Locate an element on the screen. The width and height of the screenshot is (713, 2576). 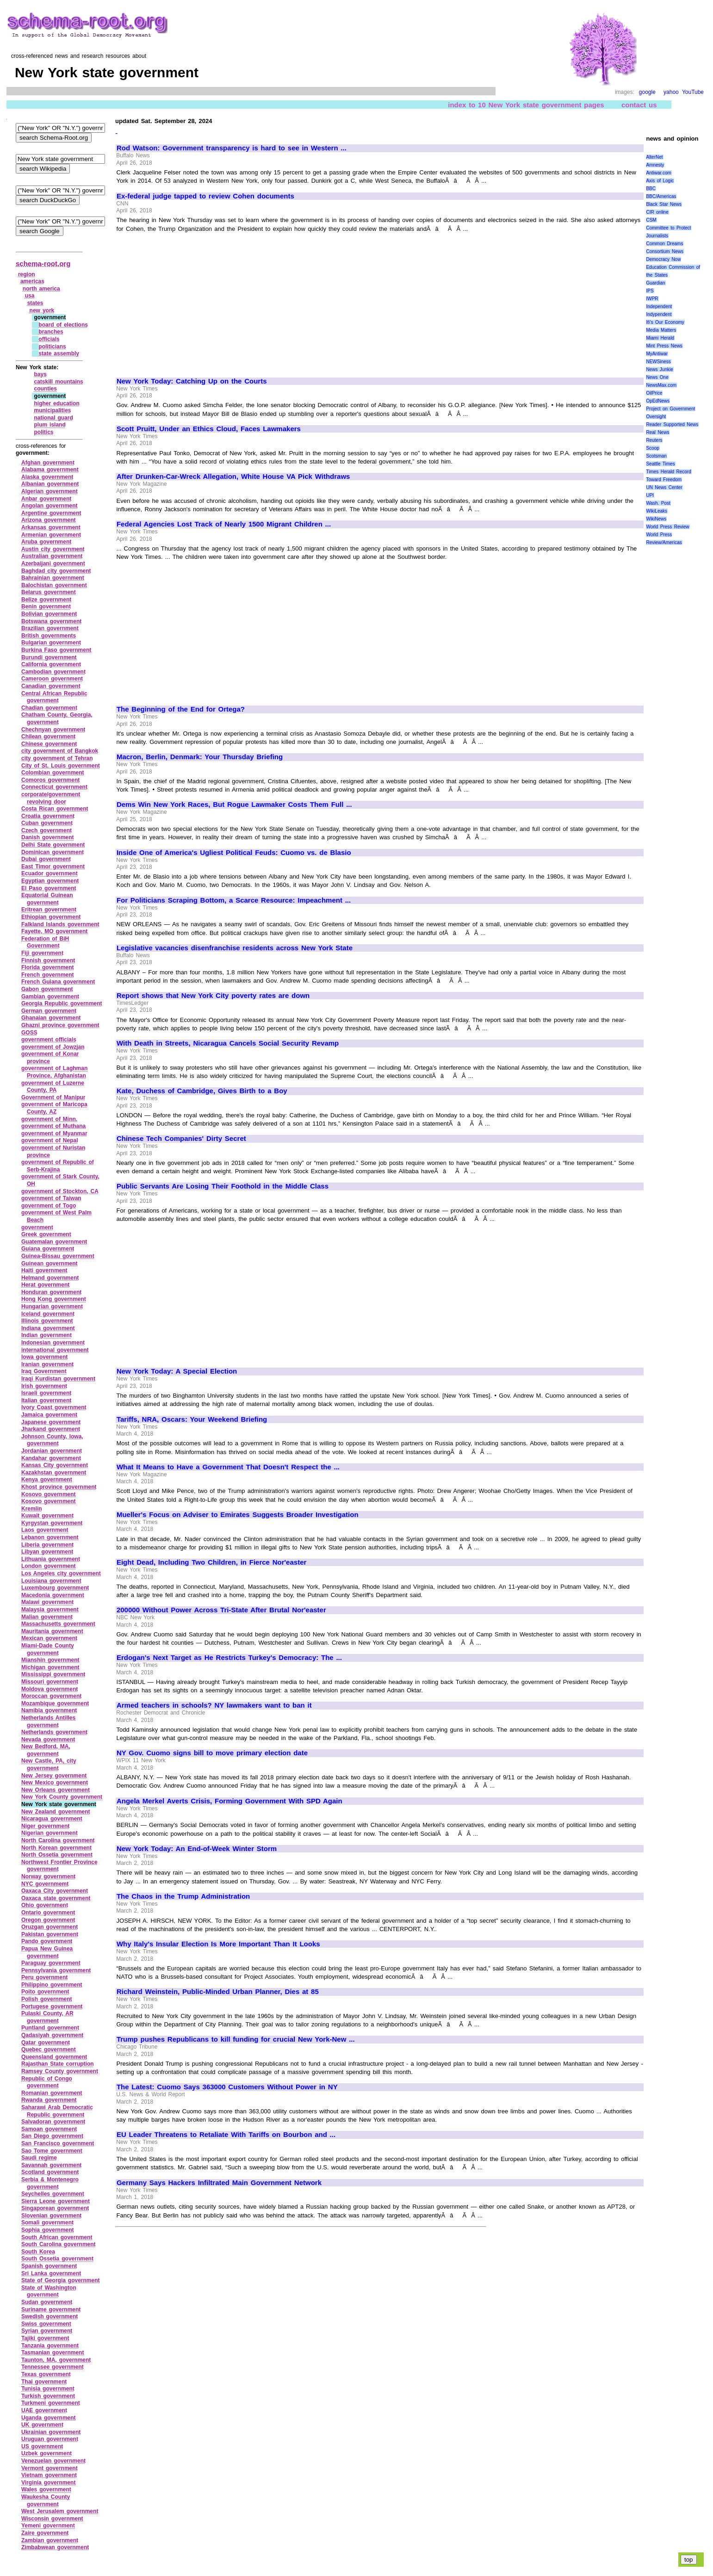
Ohio government is located at coordinates (44, 1905).